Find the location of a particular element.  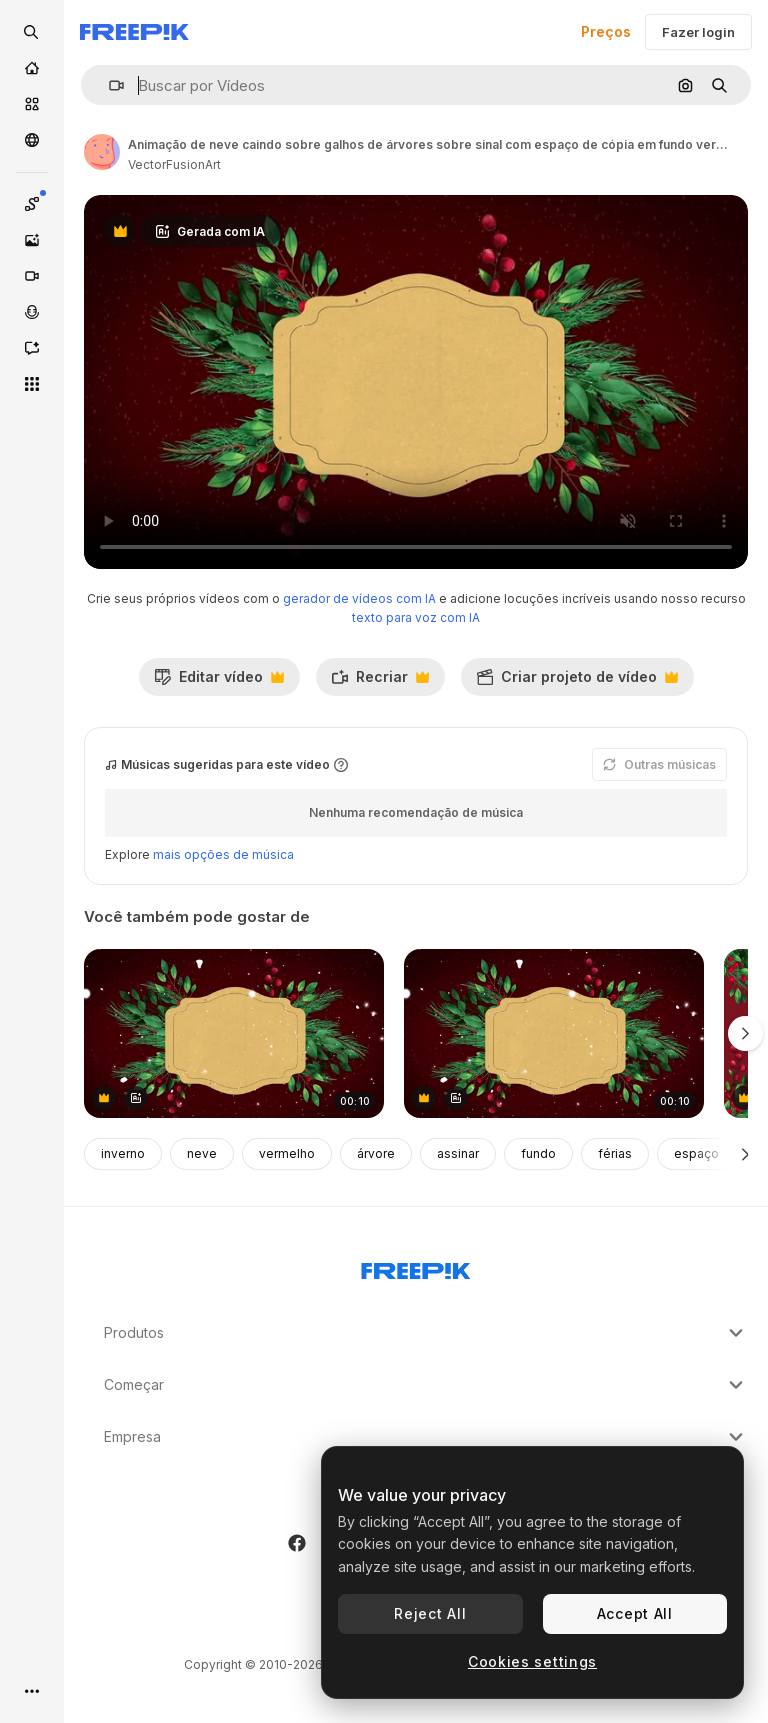

[Freepik] is located at coordinates (134, 32).